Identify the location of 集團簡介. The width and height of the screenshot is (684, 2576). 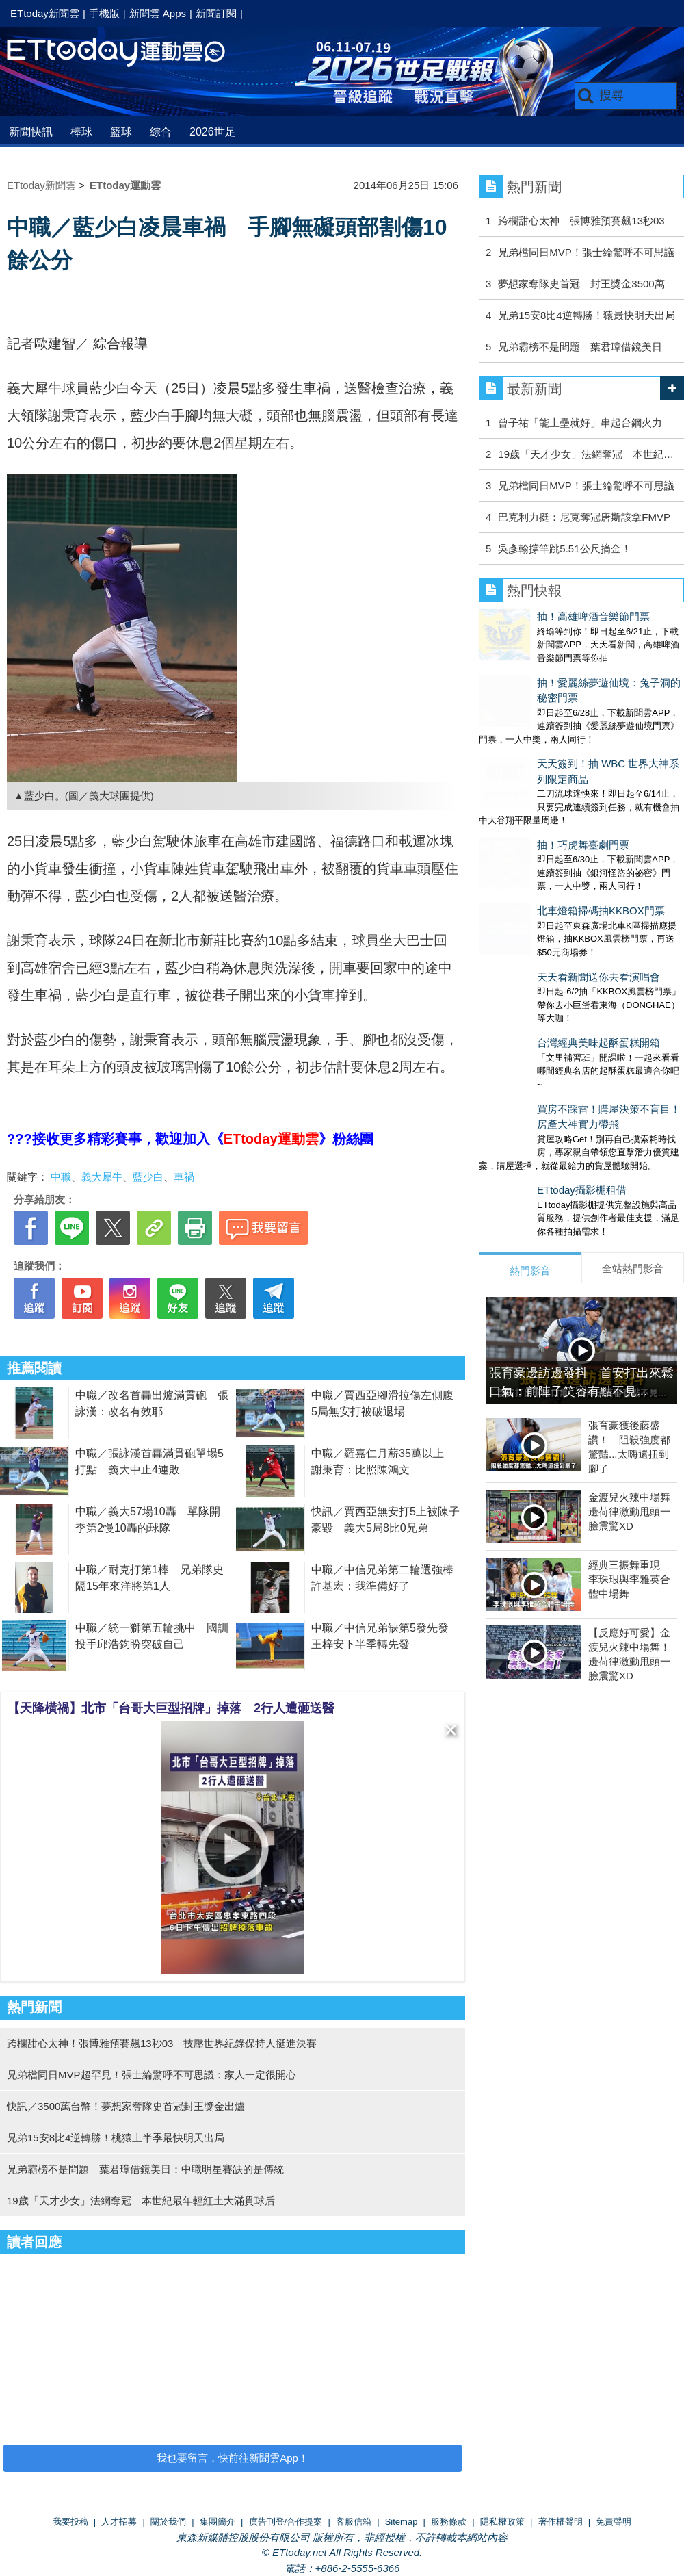
(217, 2521).